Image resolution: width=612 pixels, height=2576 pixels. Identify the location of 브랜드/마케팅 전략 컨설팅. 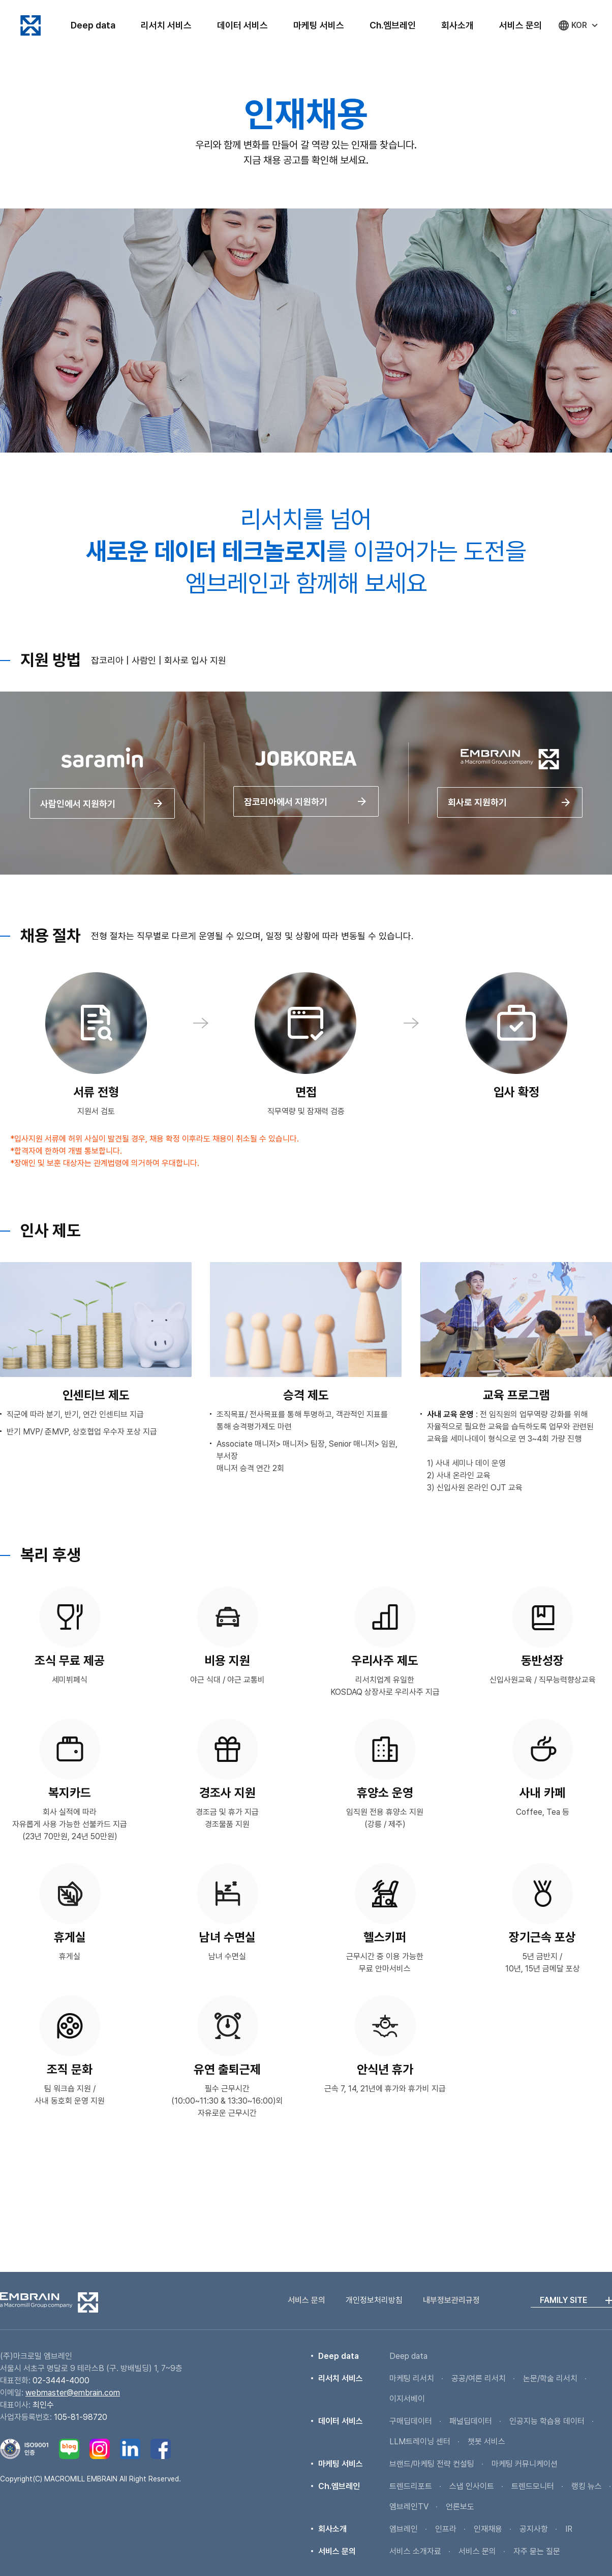
(431, 2464).